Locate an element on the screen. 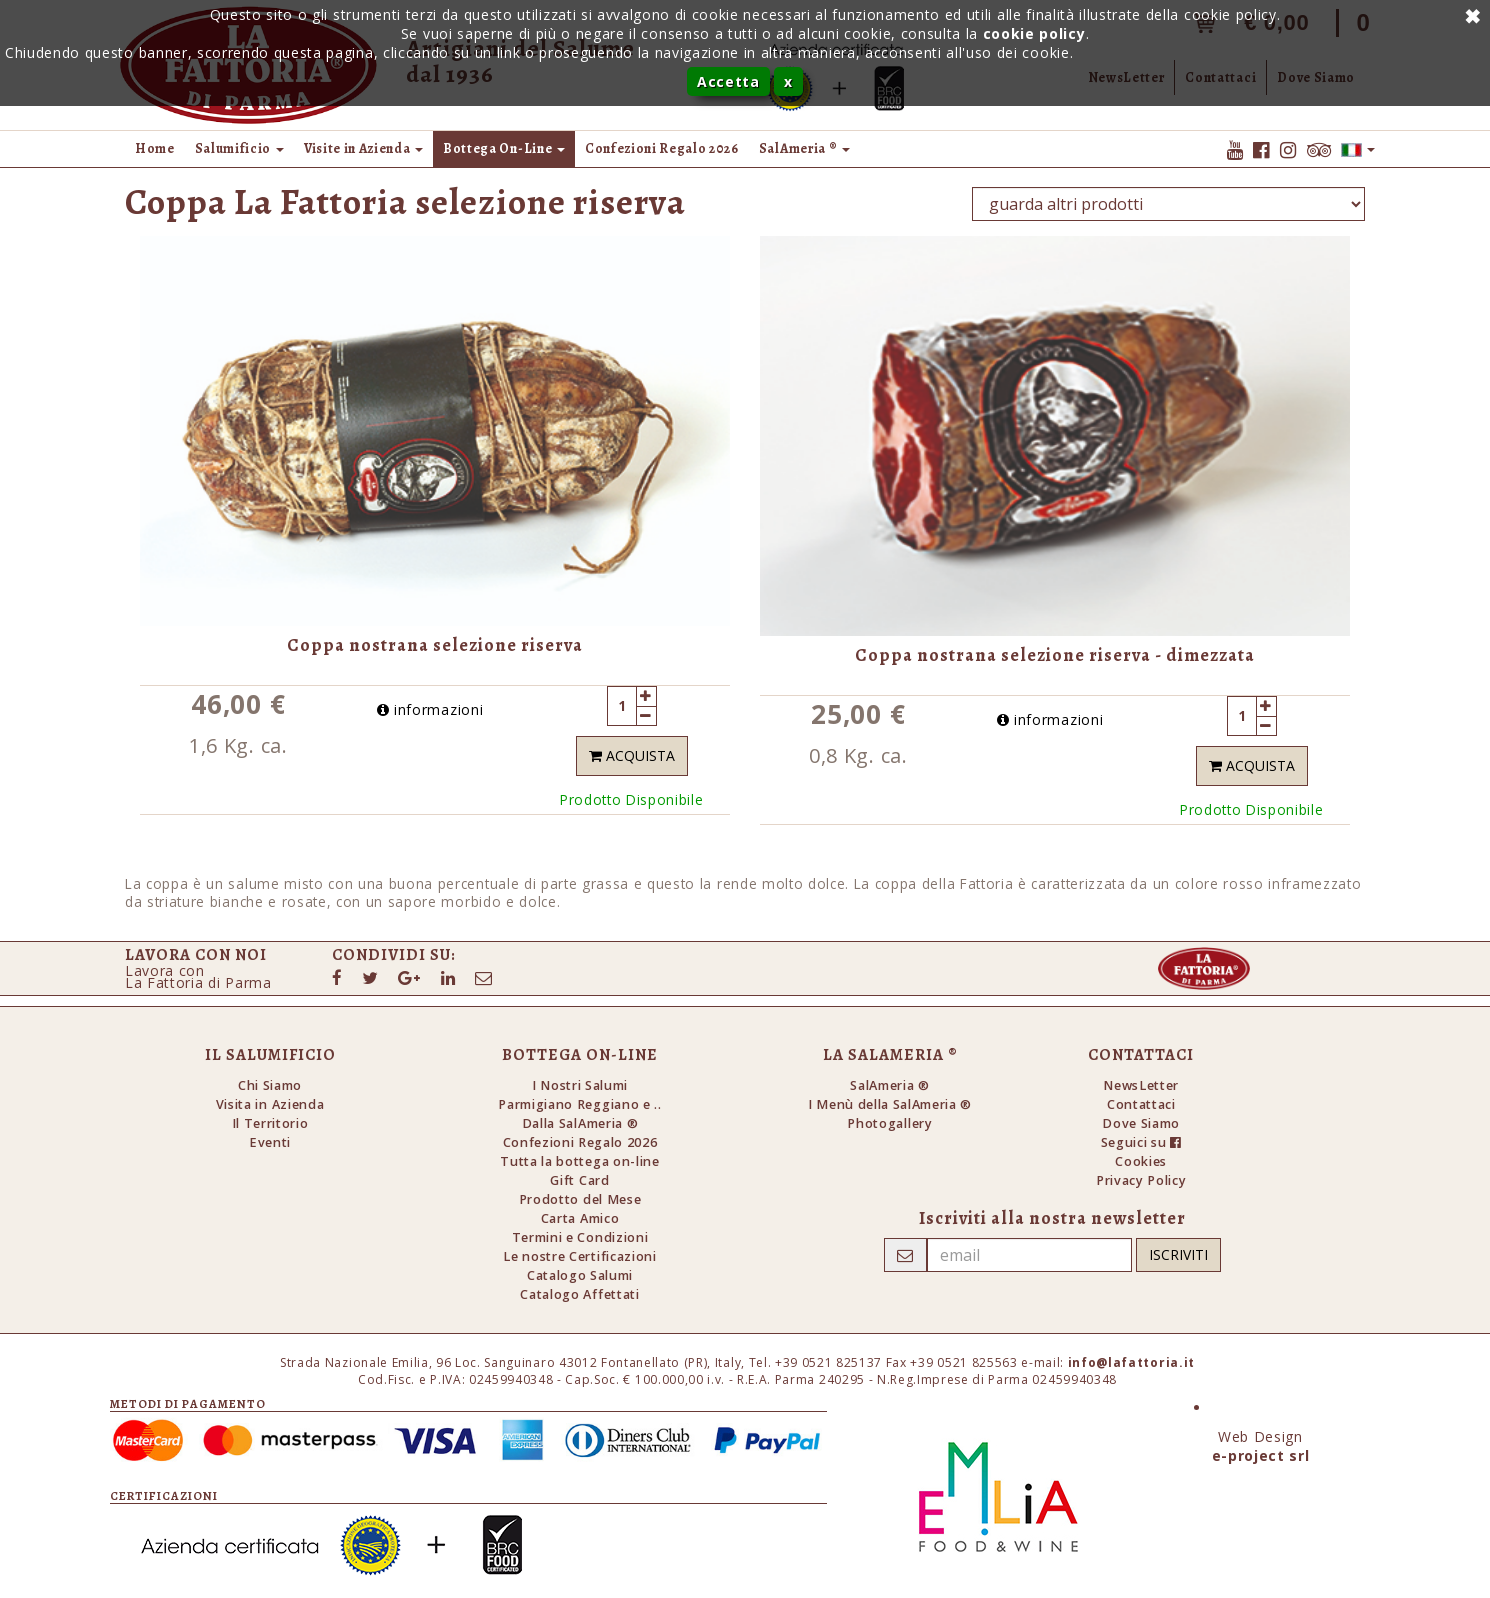 The height and width of the screenshot is (1598, 1490). Annulla is located at coordinates (1470, 15).